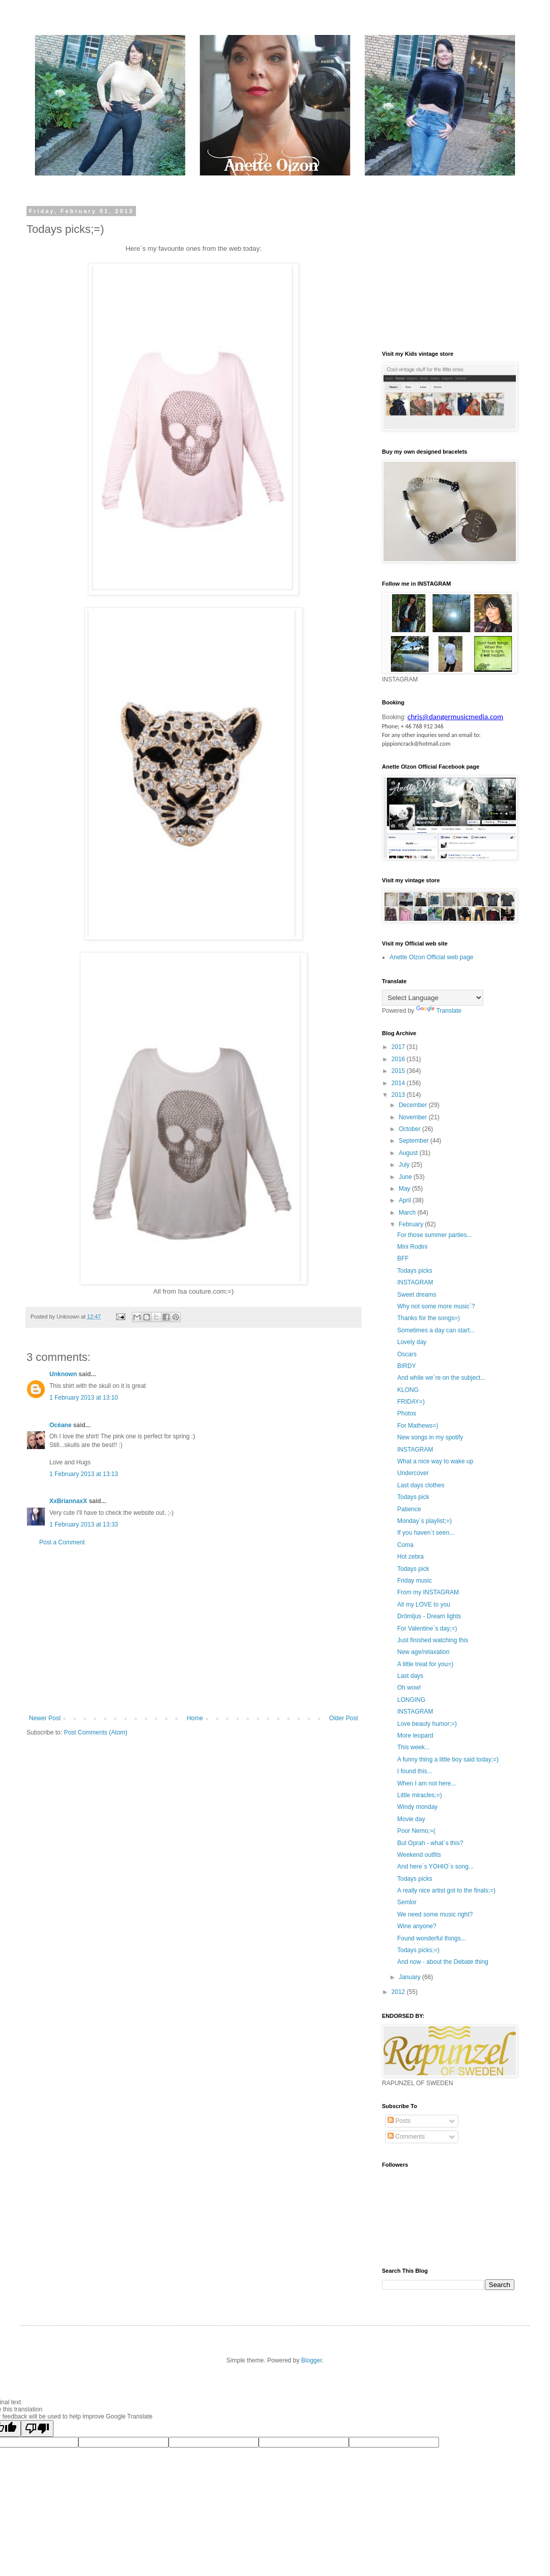  Describe the element at coordinates (399, 2120) in the screenshot. I see `Posts` at that location.